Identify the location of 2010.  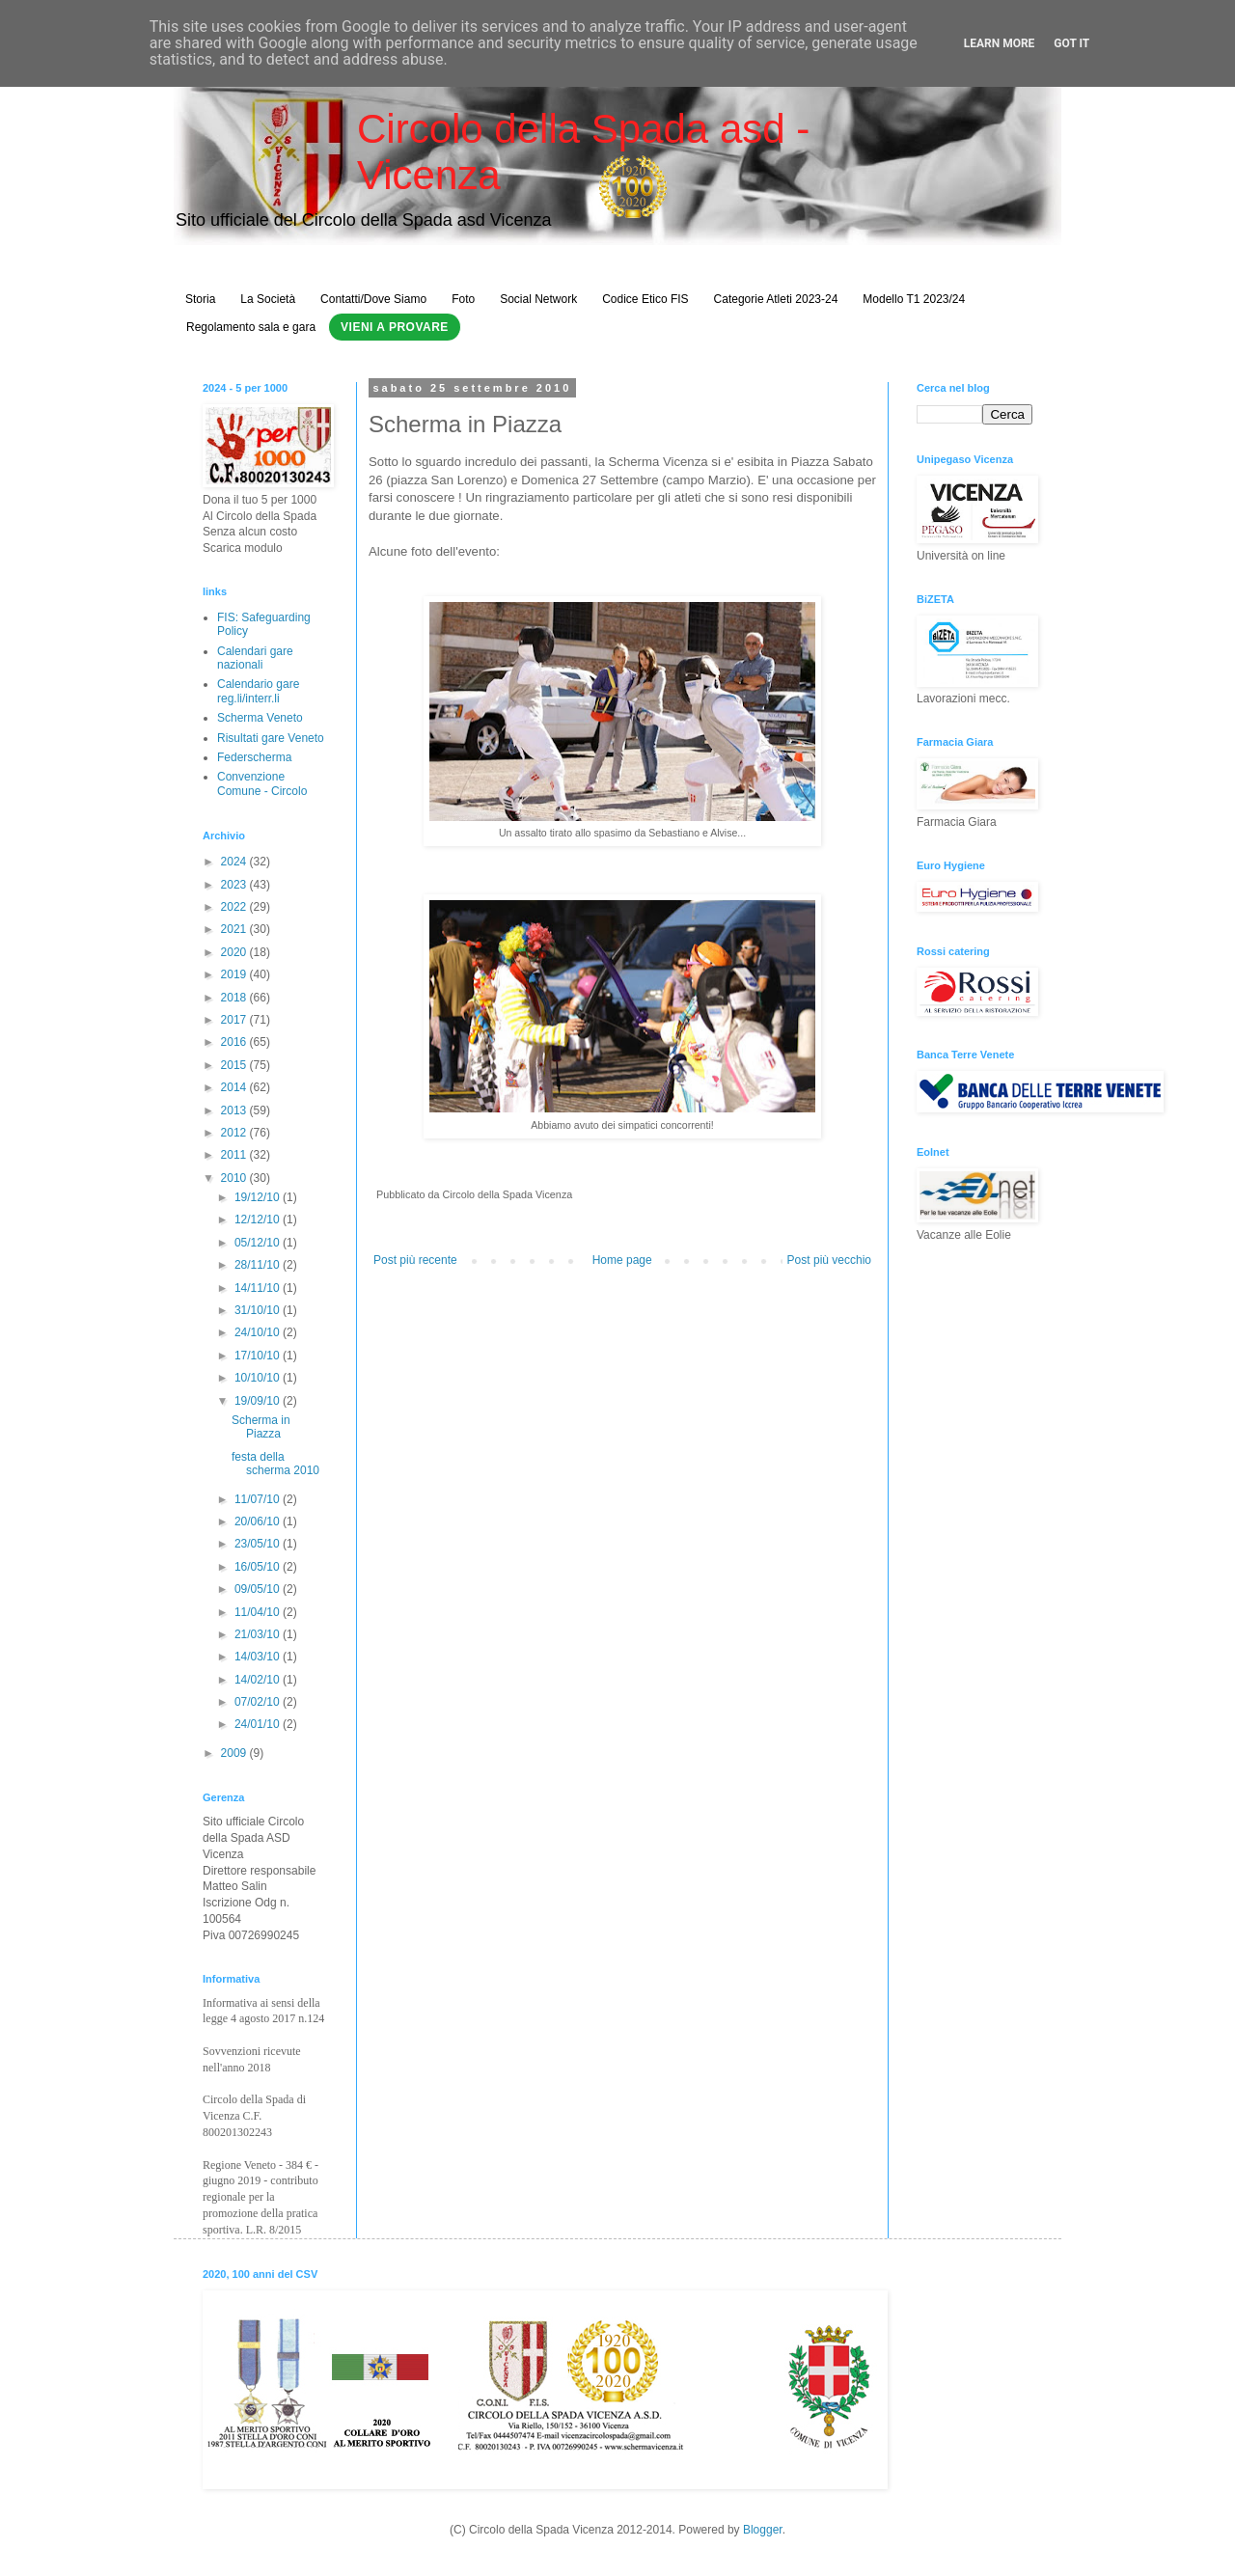
(235, 1178).